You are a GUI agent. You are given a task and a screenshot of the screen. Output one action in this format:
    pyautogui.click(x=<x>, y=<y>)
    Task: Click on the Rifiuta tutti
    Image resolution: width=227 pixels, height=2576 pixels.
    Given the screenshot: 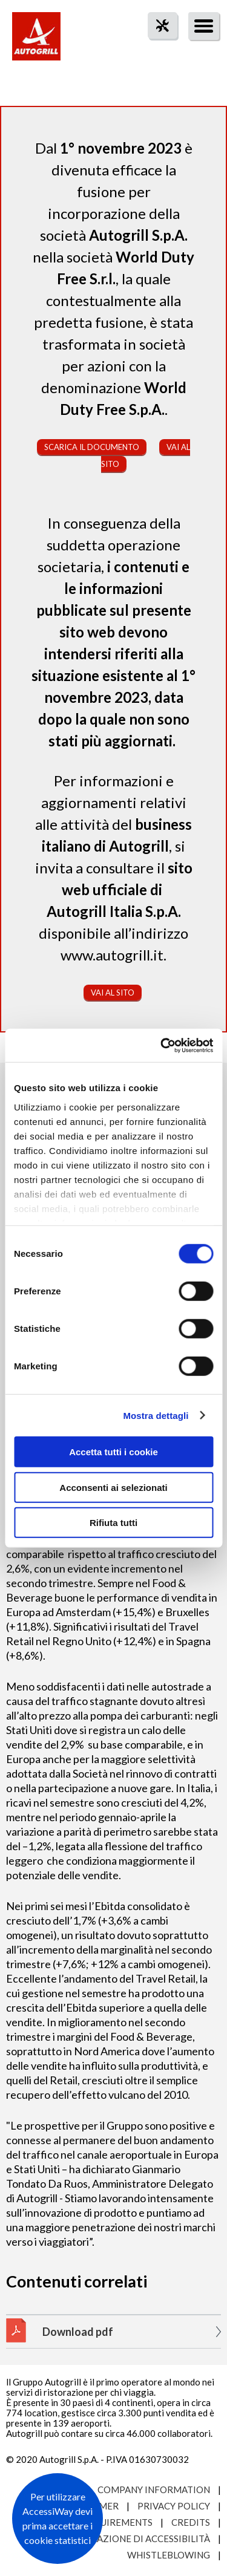 What is the action you would take?
    pyautogui.click(x=113, y=1523)
    